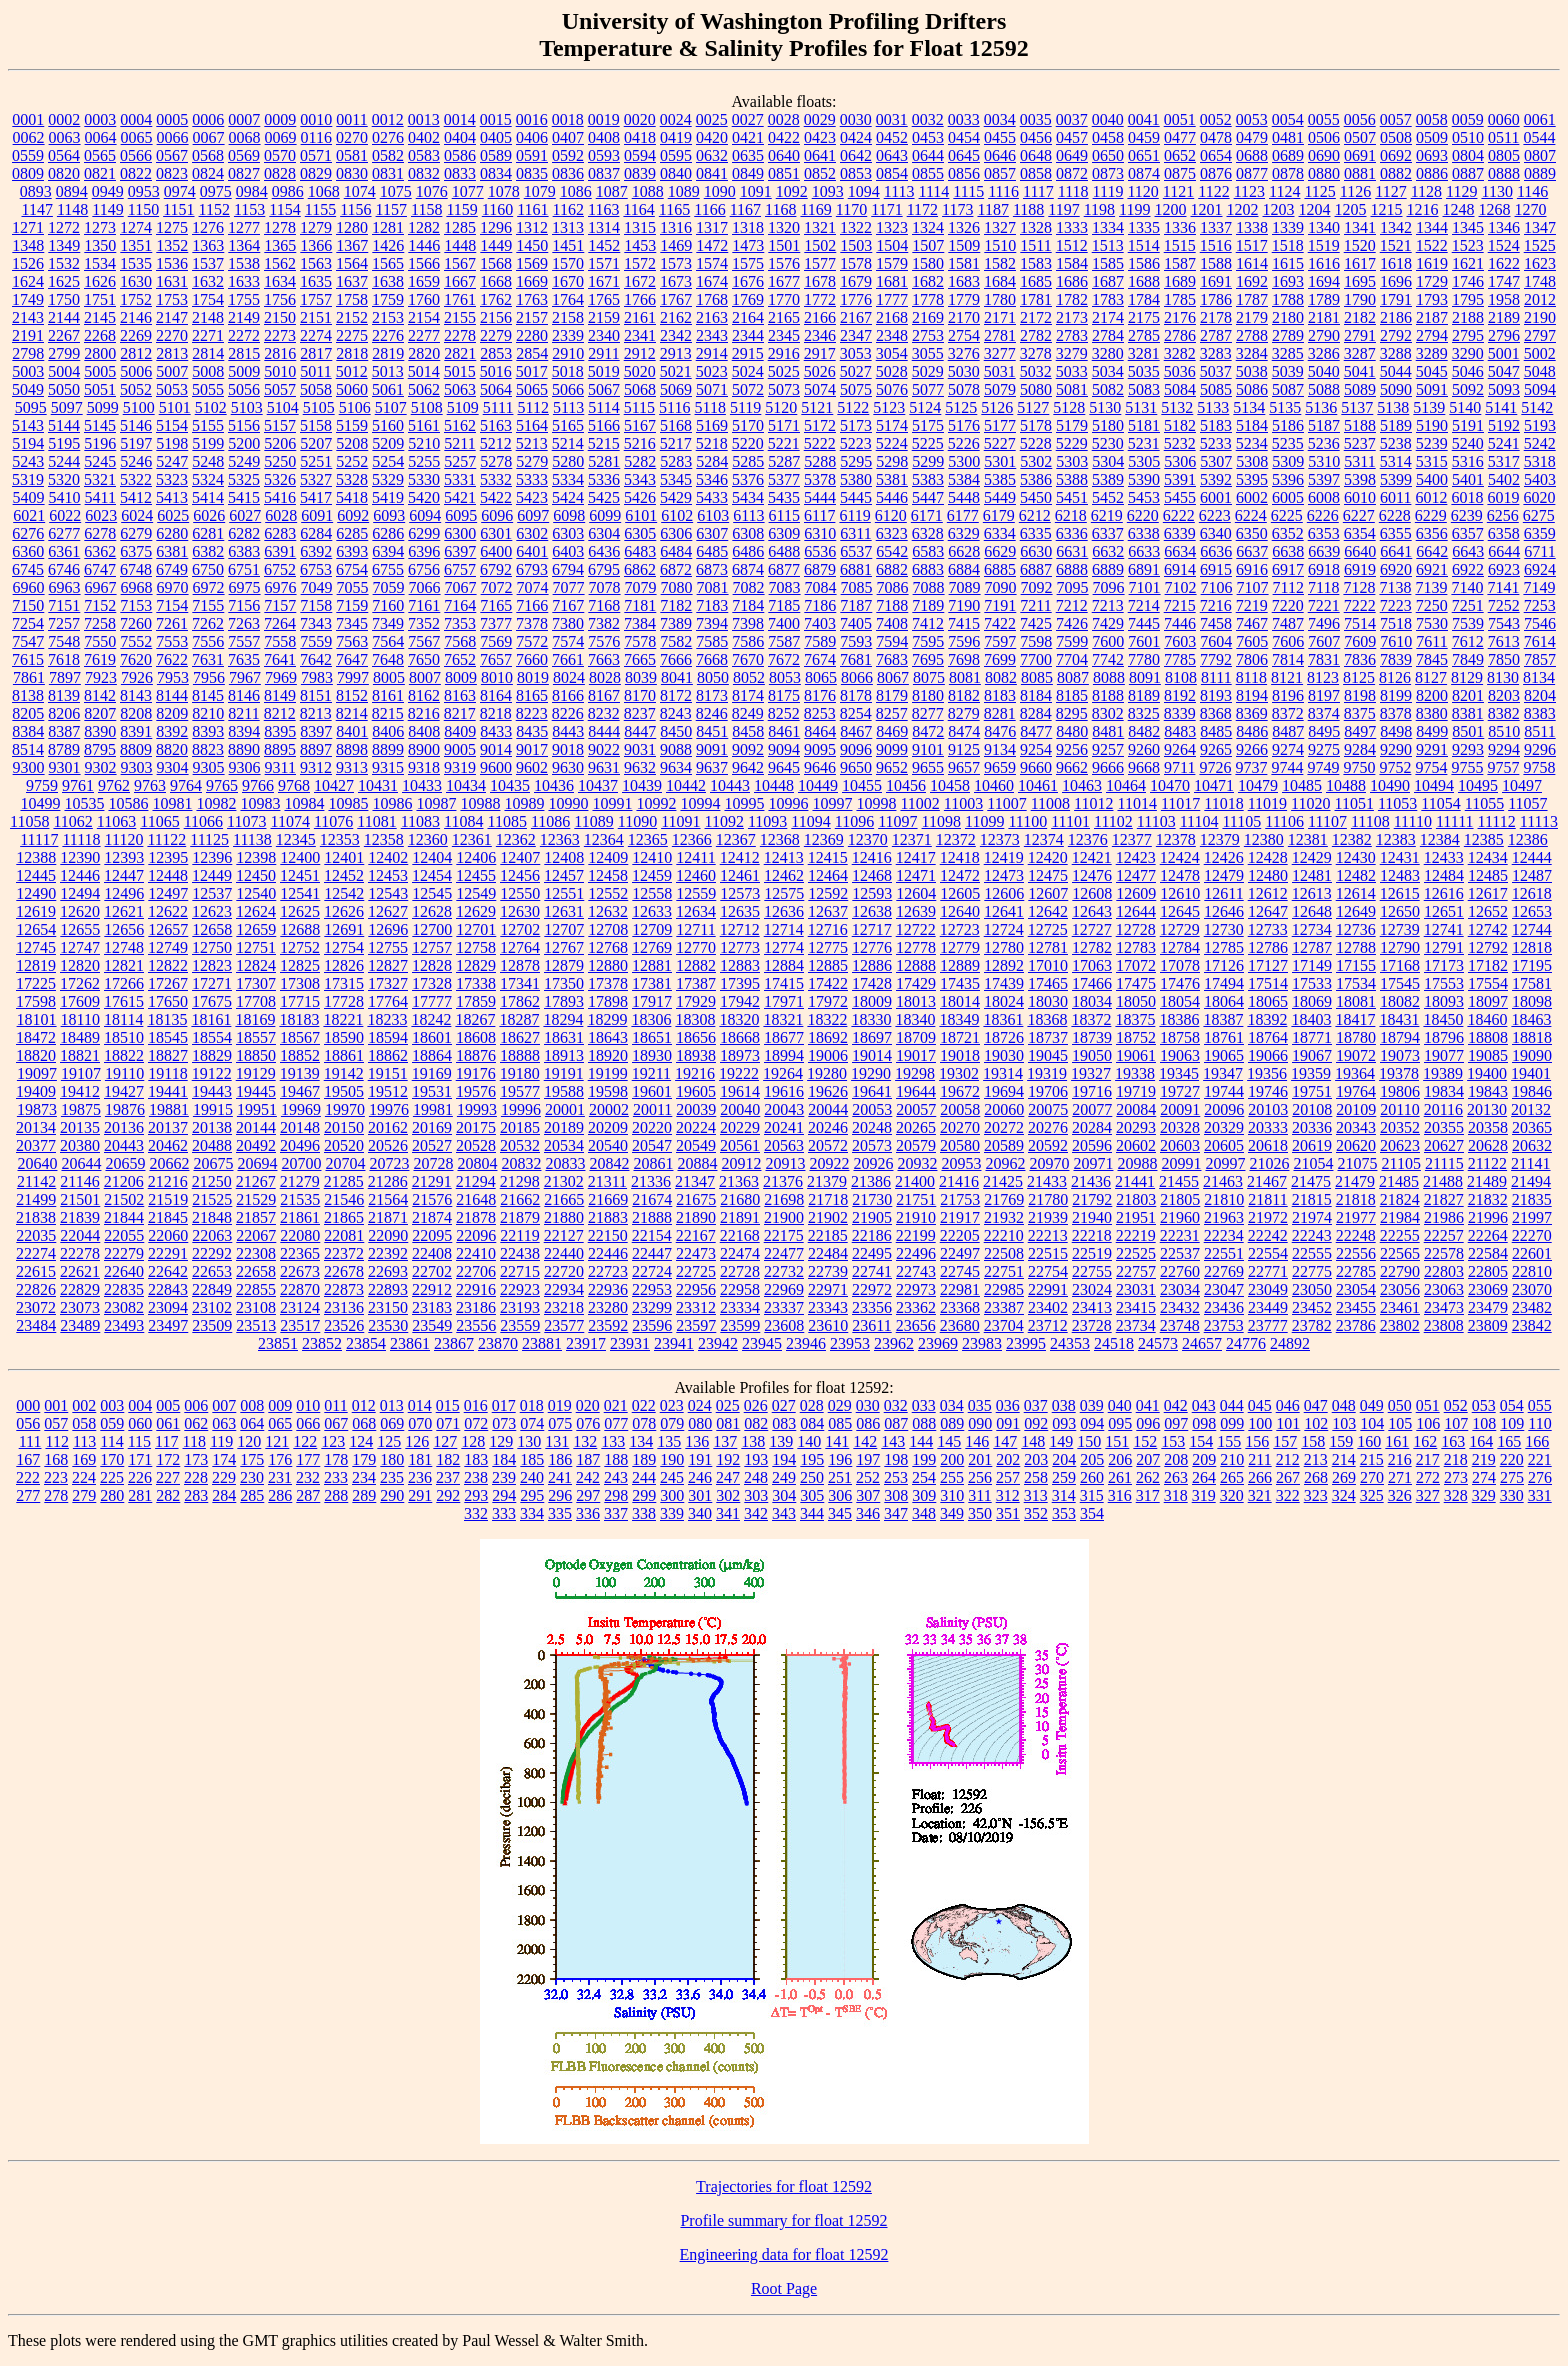 The width and height of the screenshot is (1568, 2366). I want to click on 5100, so click(139, 407).